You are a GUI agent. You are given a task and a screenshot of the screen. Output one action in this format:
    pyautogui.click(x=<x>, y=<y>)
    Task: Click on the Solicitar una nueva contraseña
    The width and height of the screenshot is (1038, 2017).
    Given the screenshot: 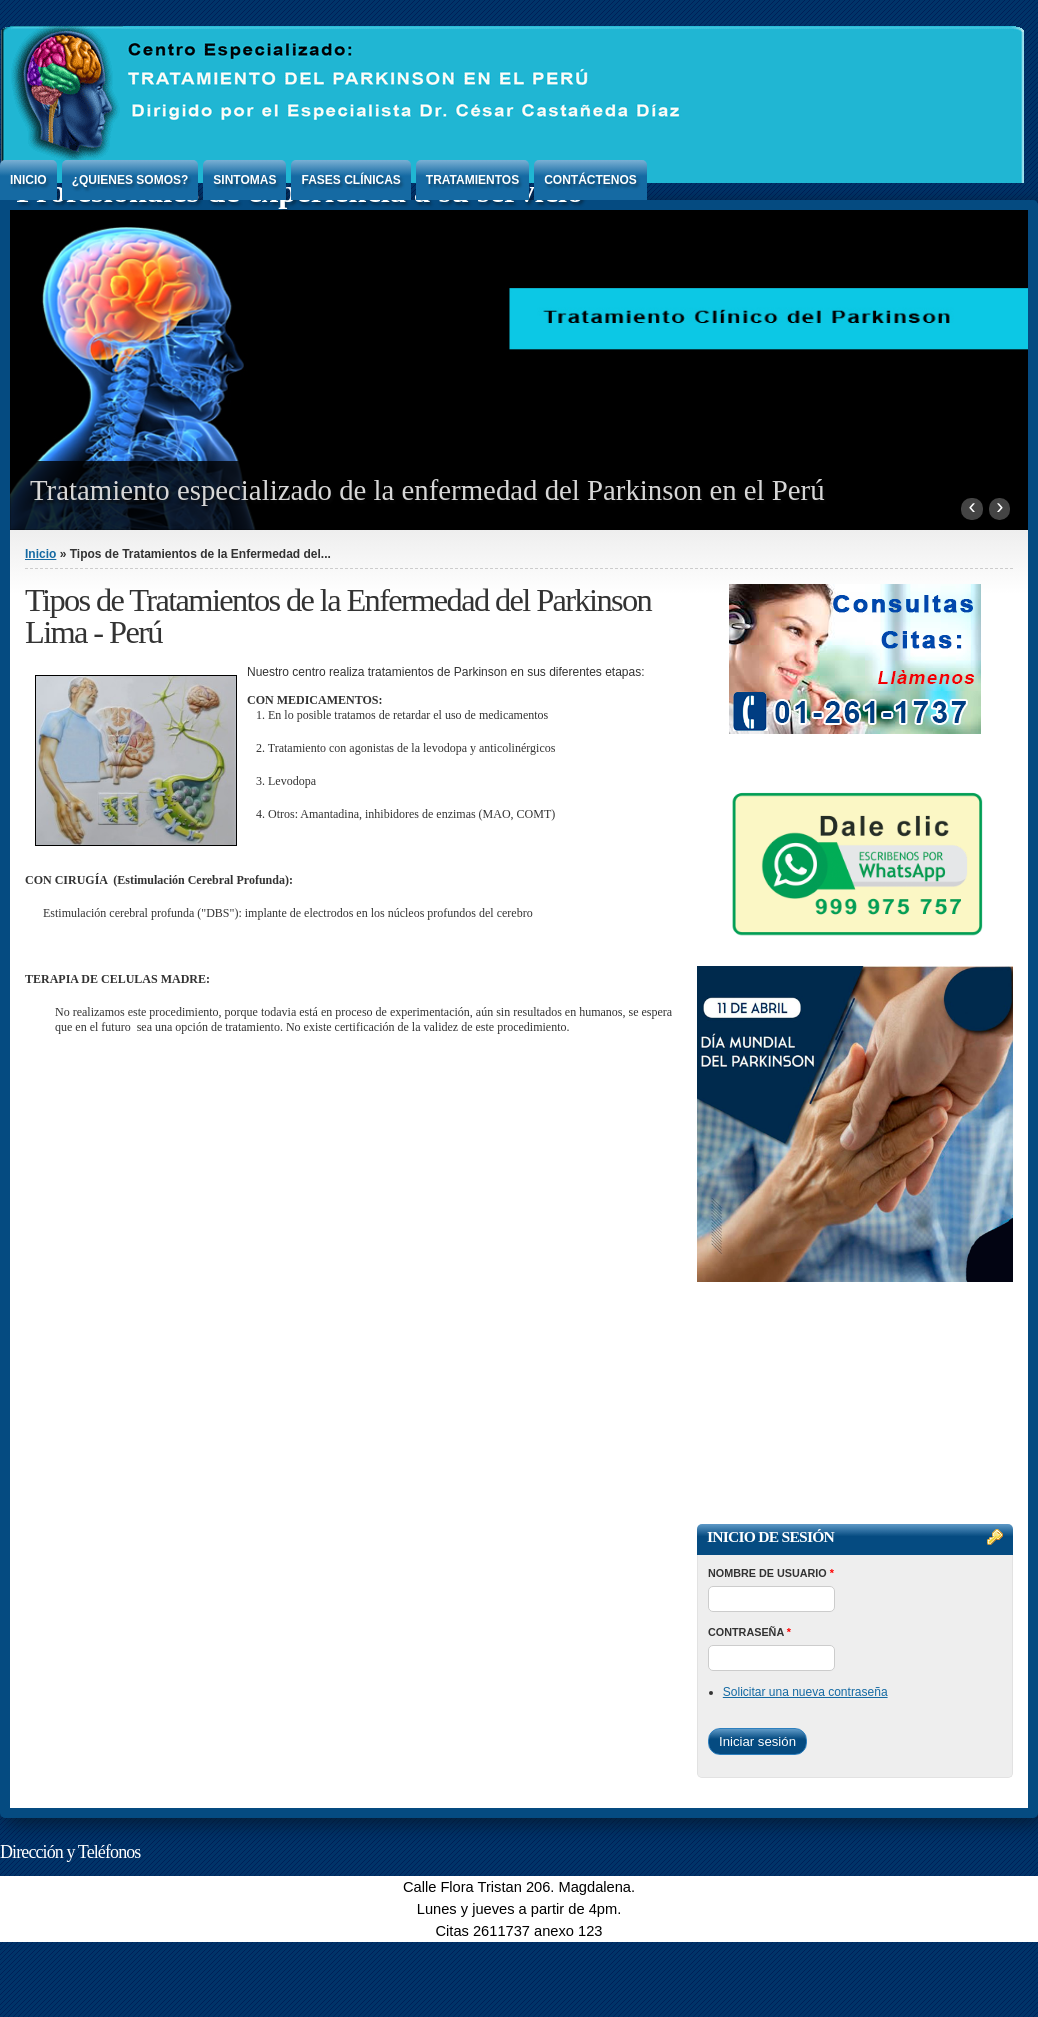 What is the action you would take?
    pyautogui.click(x=805, y=1692)
    